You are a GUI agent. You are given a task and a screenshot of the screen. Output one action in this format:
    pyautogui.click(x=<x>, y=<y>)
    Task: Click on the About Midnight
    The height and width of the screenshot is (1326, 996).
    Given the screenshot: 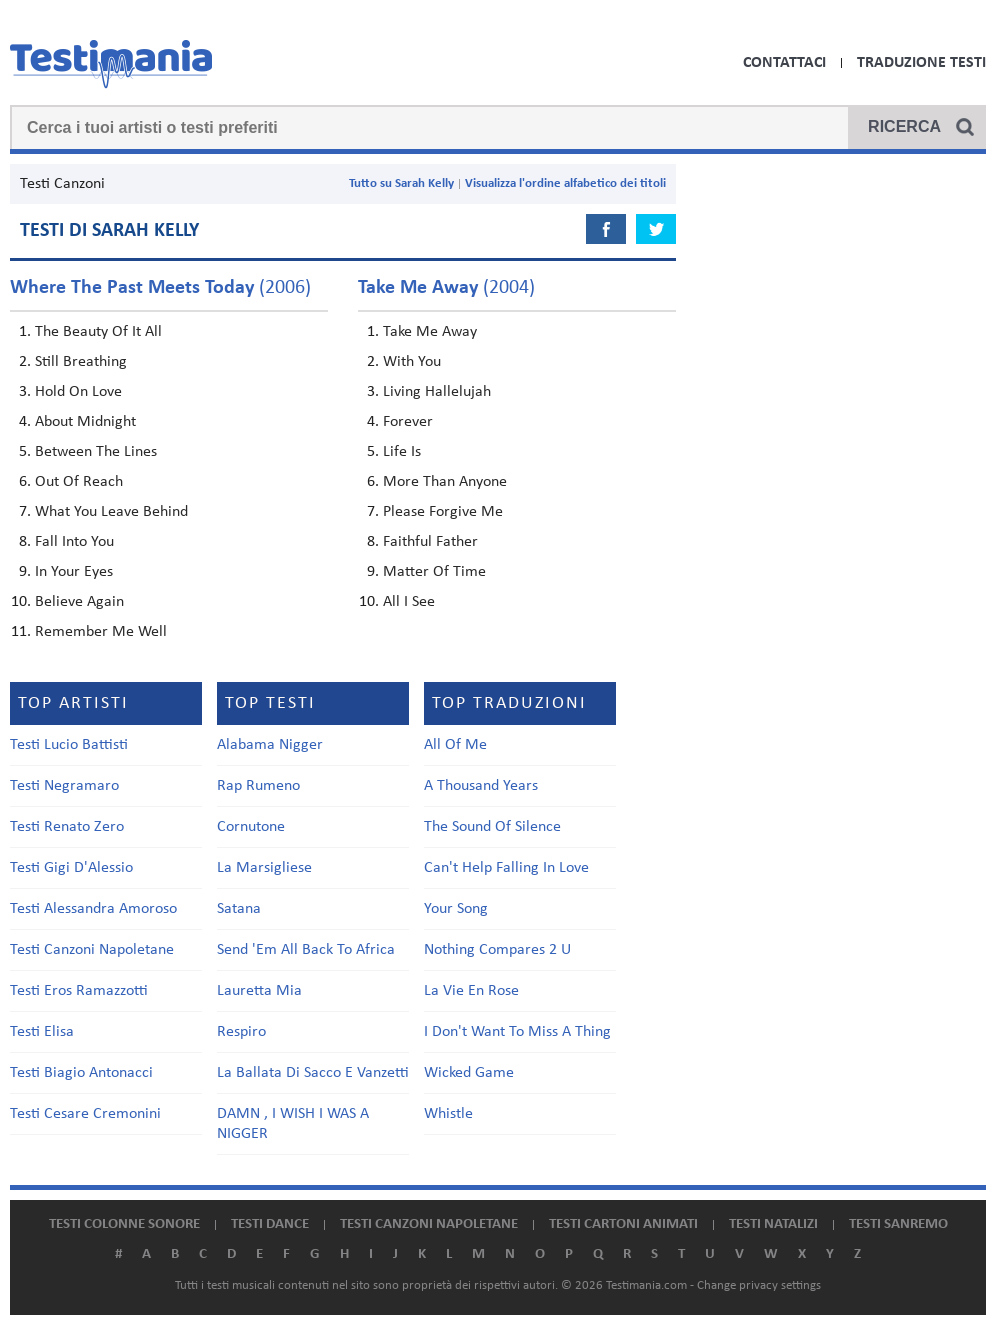 What is the action you would take?
    pyautogui.click(x=85, y=422)
    